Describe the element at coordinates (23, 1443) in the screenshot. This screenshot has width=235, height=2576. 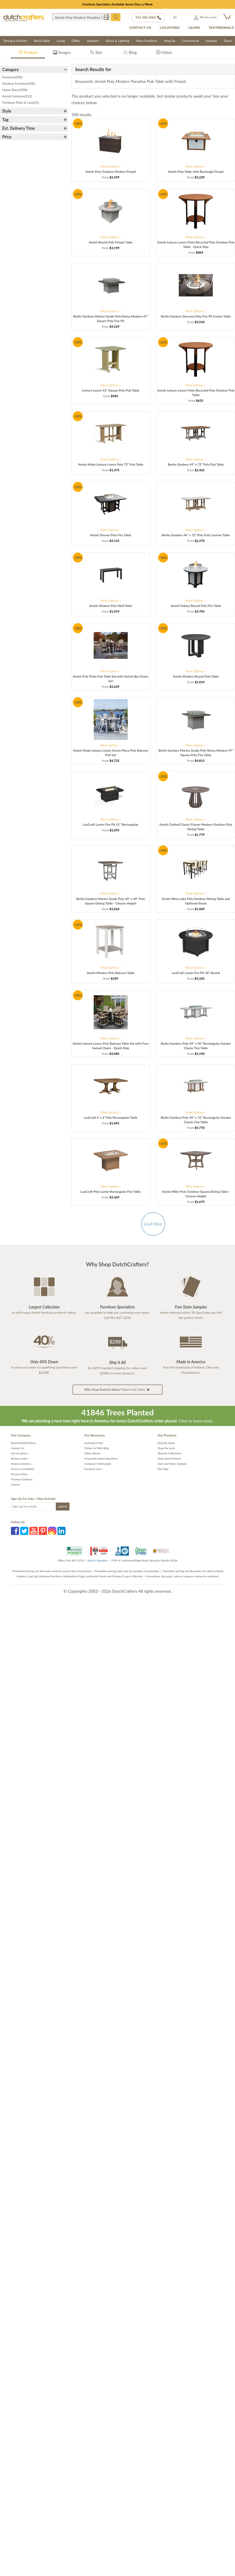
I see `About DutchCrafters` at that location.